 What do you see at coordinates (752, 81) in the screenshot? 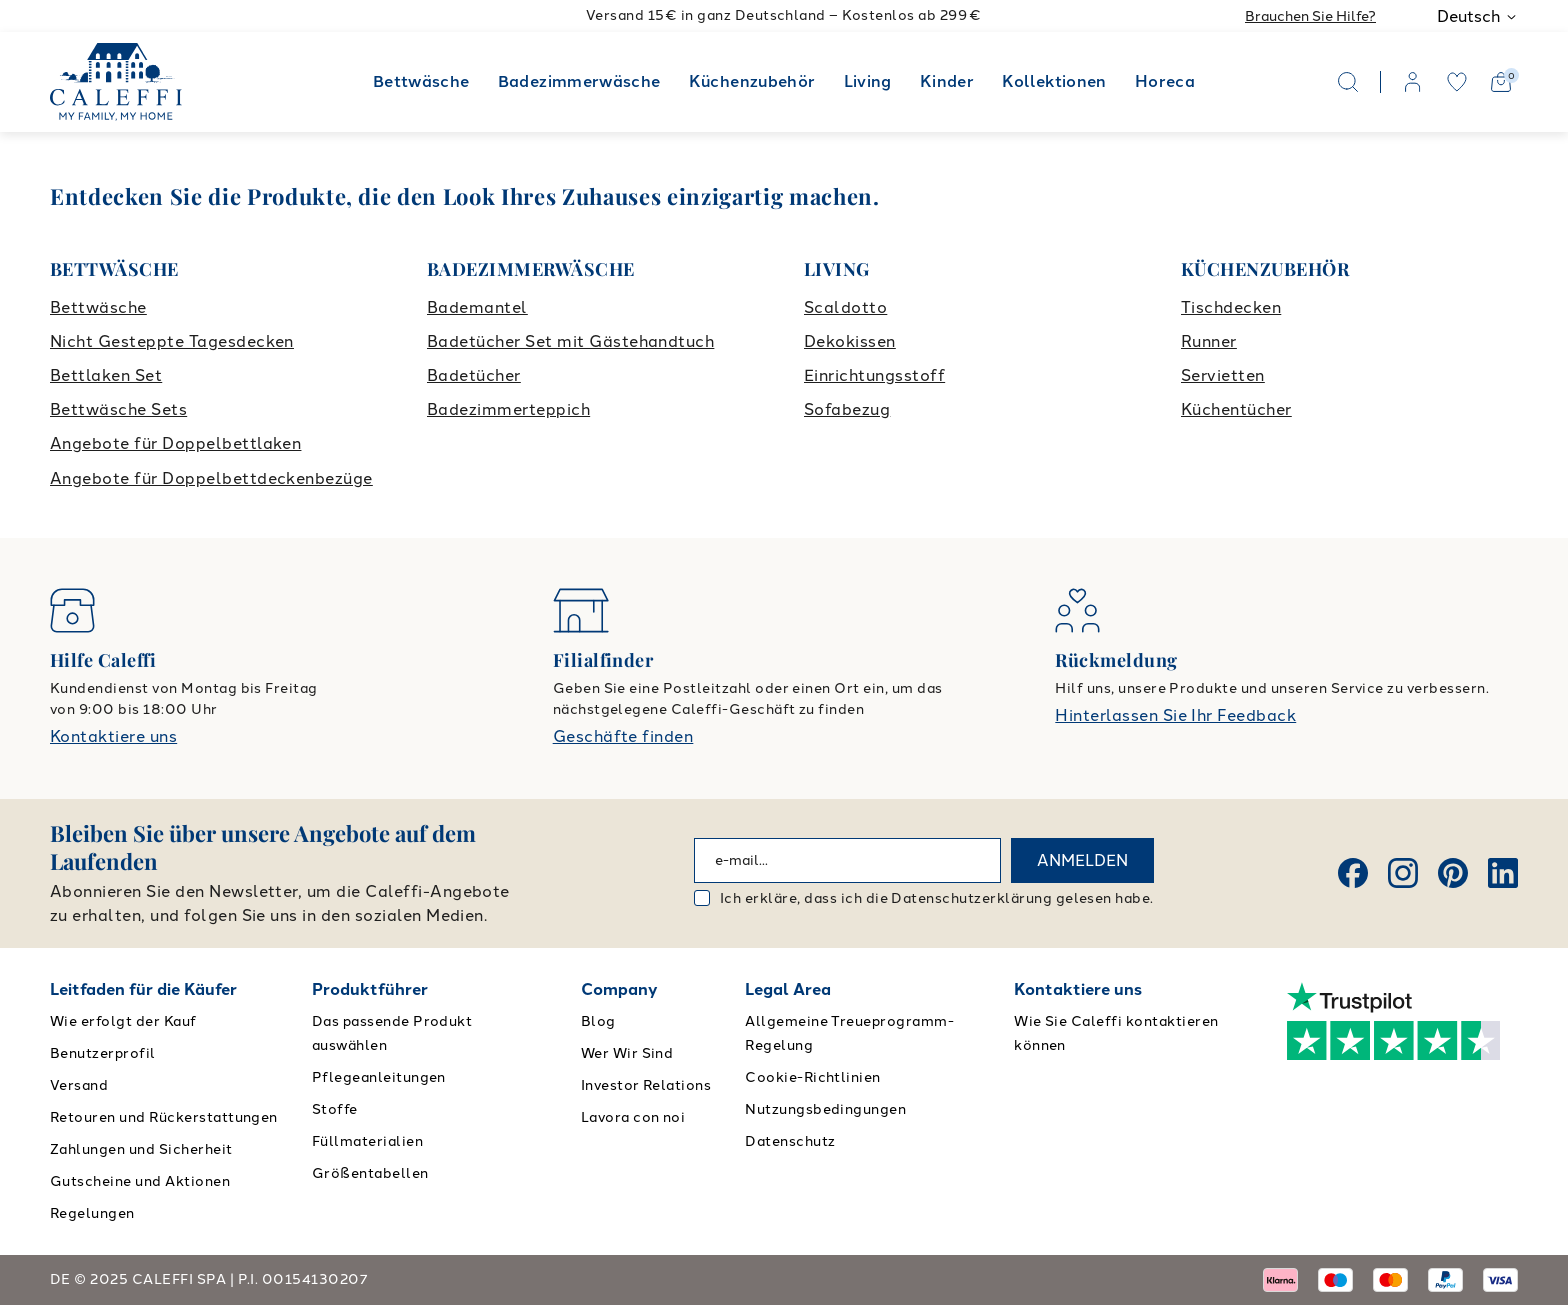
I see `Küchenzubehör` at bounding box center [752, 81].